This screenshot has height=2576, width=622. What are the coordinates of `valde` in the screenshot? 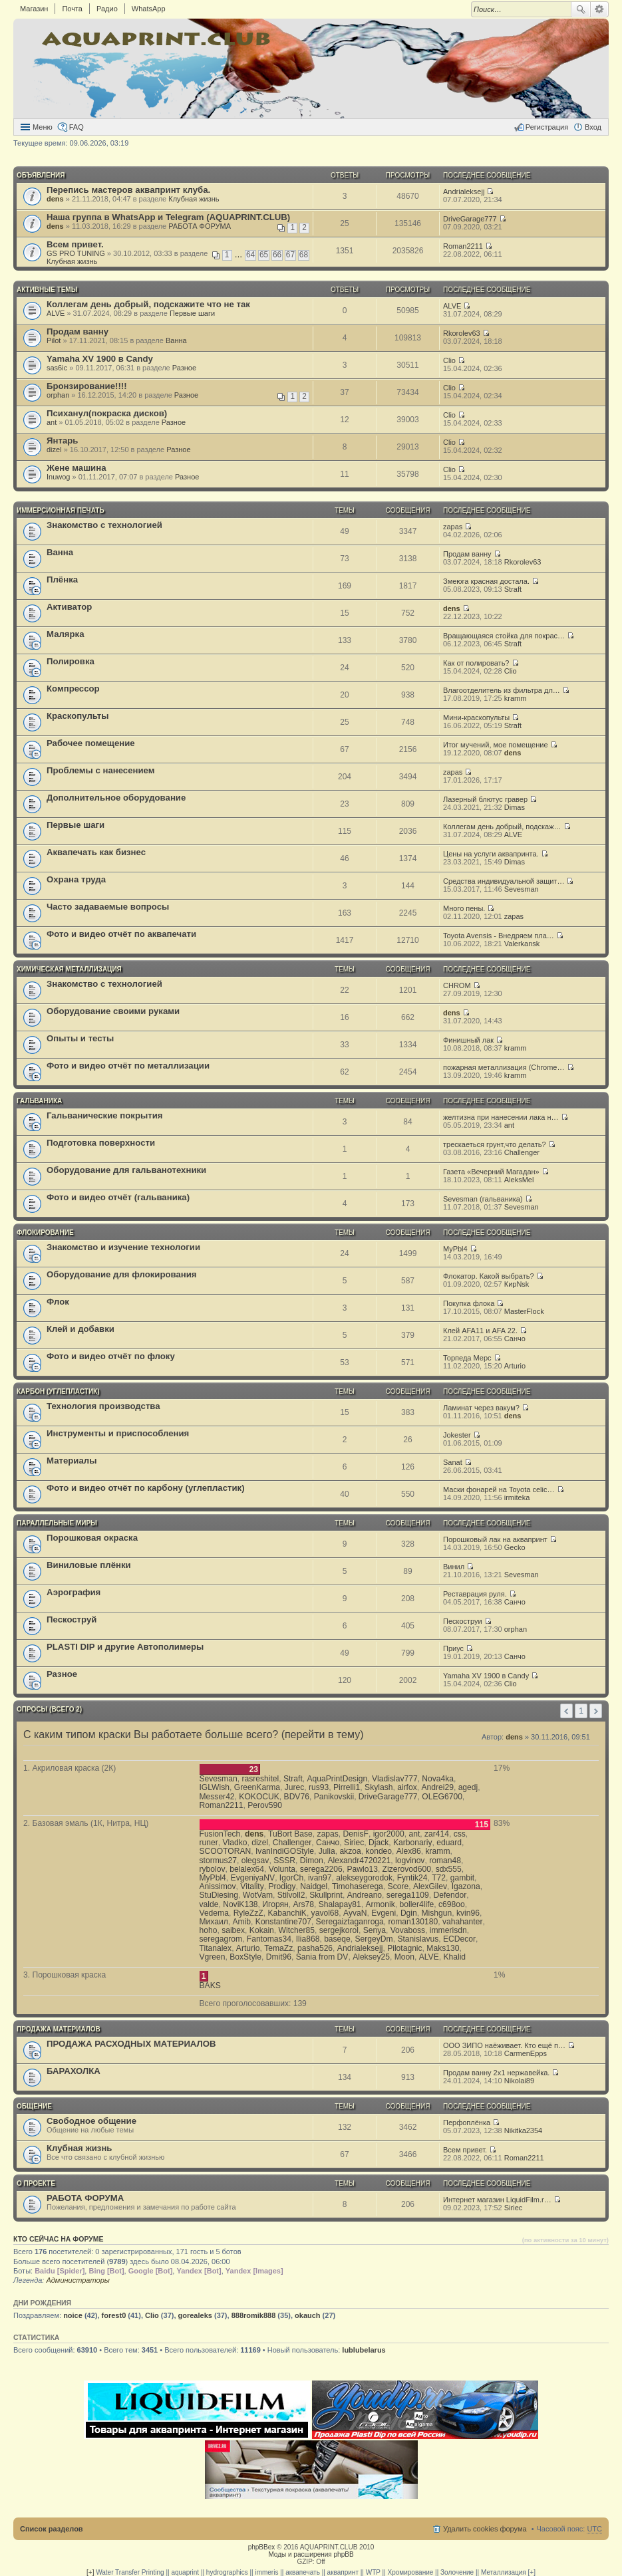 It's located at (209, 1904).